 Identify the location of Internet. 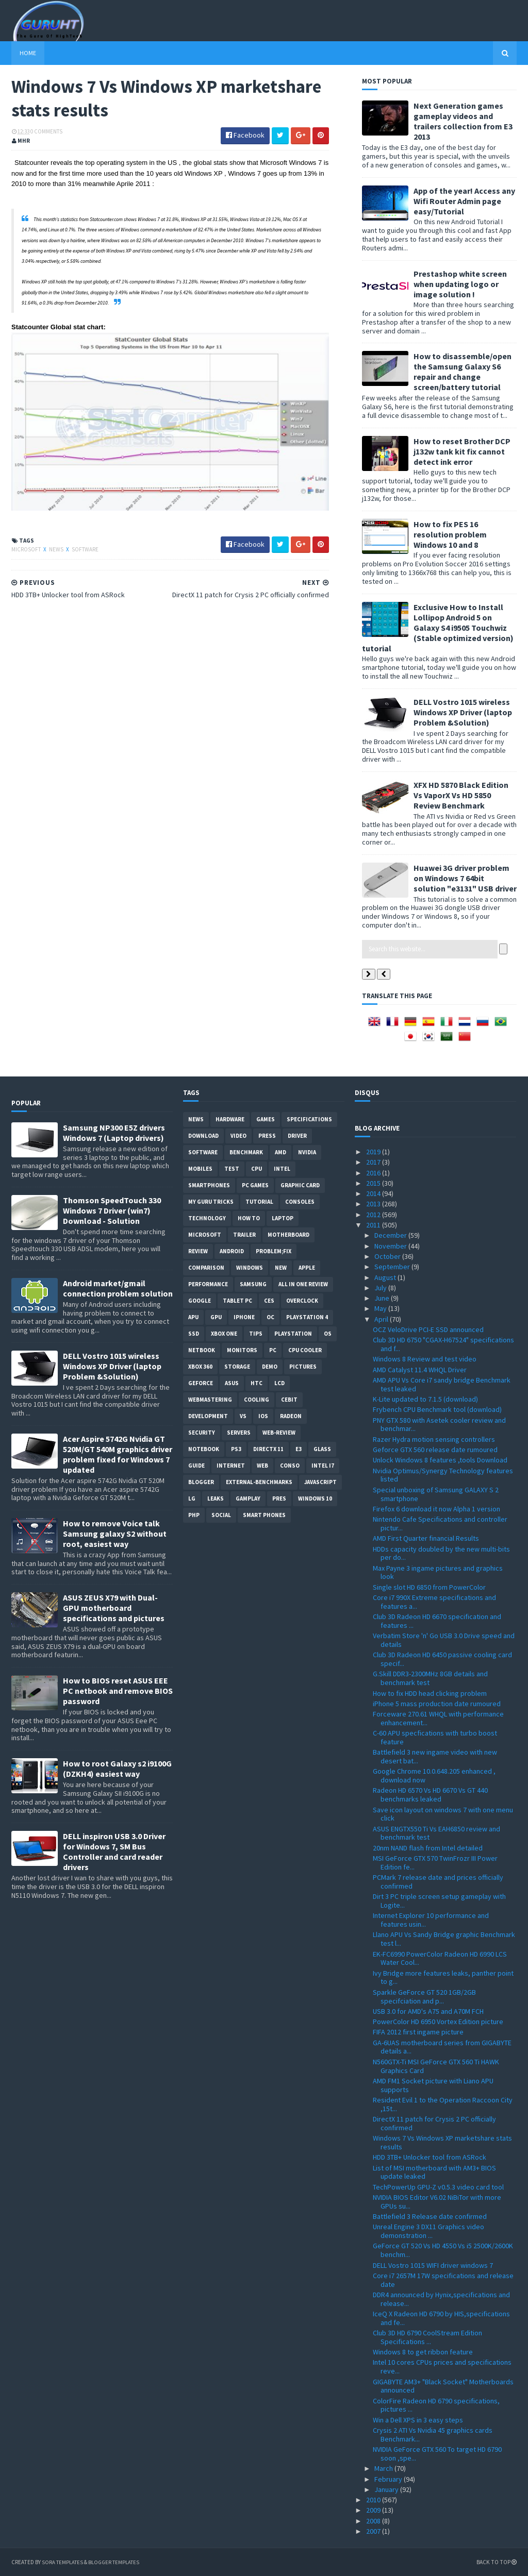
(231, 1465).